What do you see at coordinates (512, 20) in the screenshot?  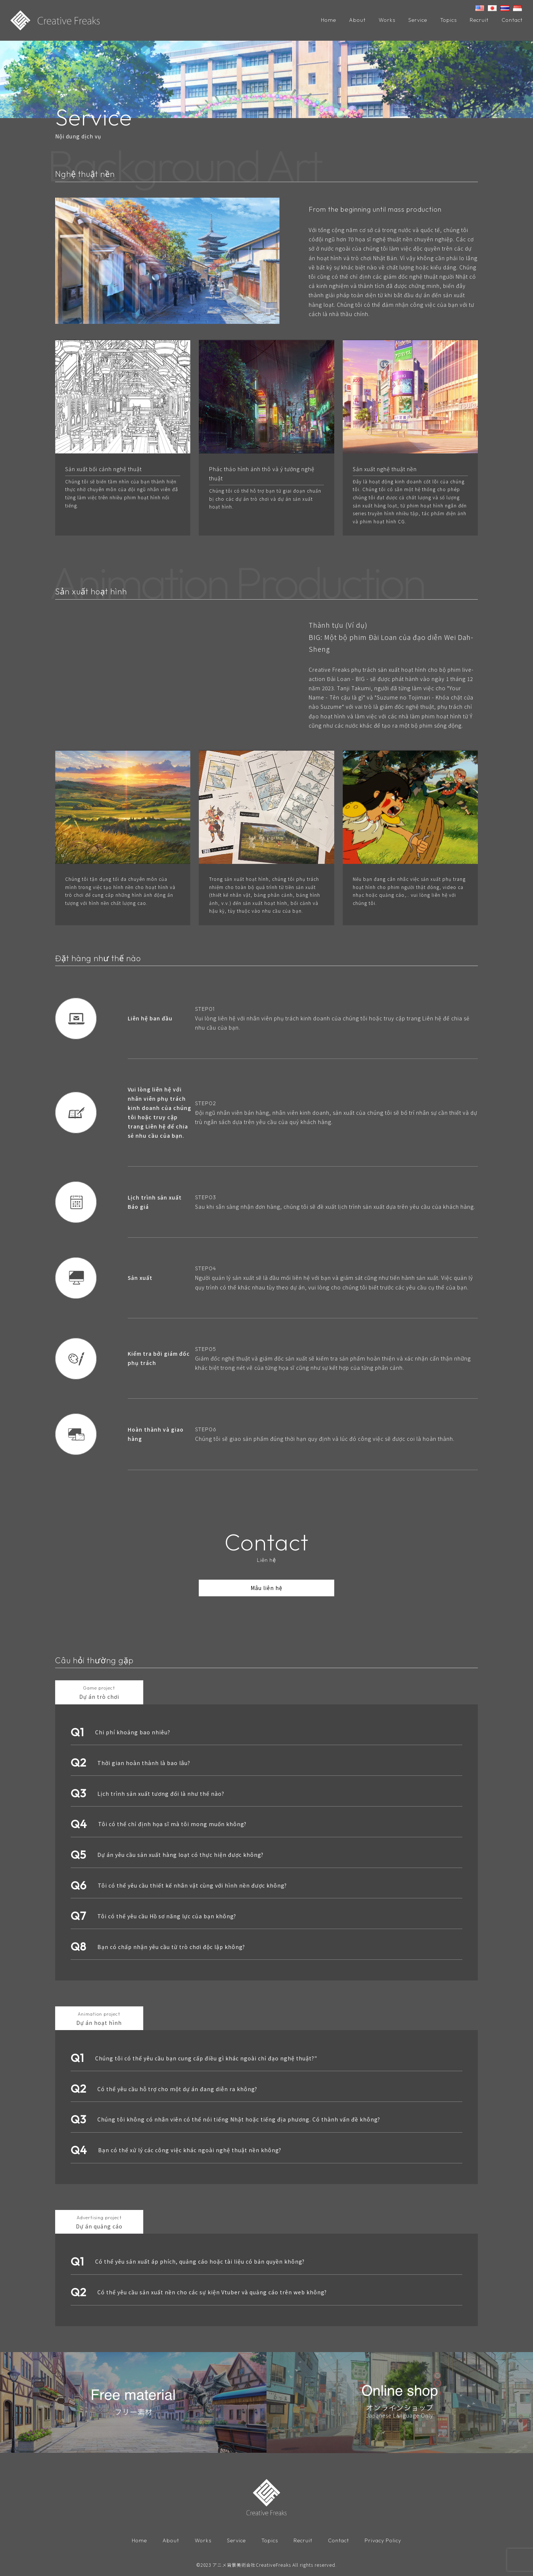 I see `Contact` at bounding box center [512, 20].